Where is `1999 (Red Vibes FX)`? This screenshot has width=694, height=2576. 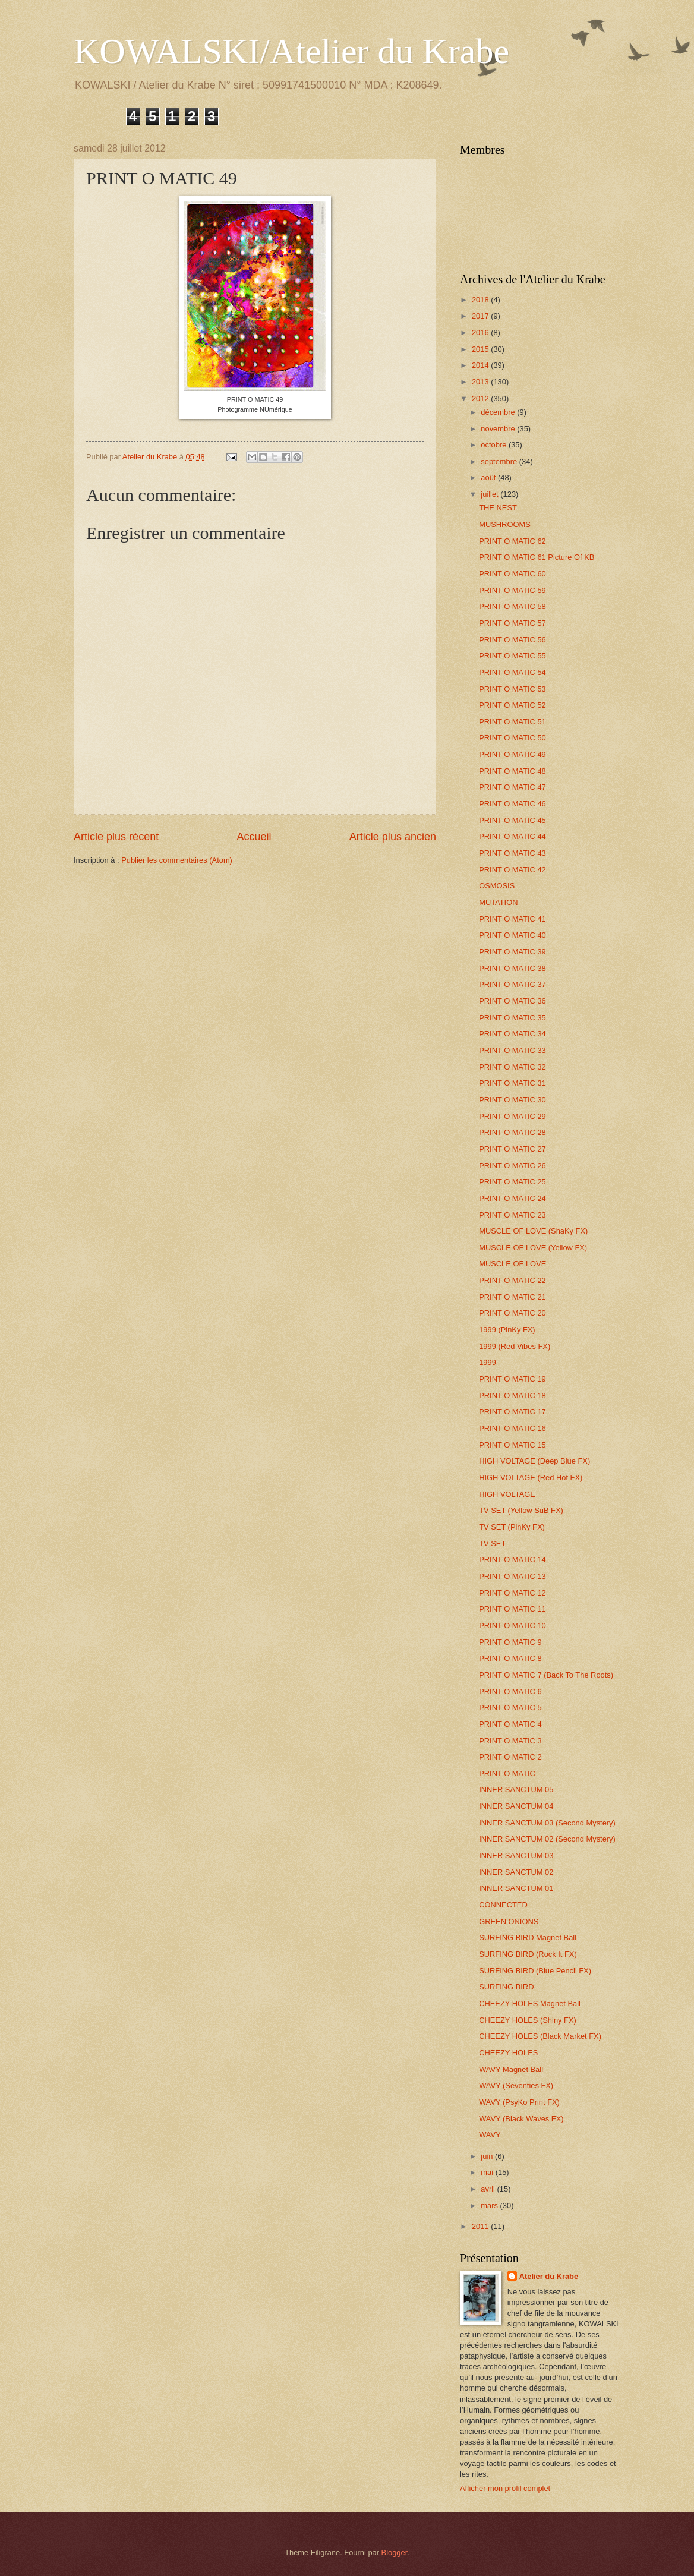 1999 (Red Vibes FX) is located at coordinates (514, 1346).